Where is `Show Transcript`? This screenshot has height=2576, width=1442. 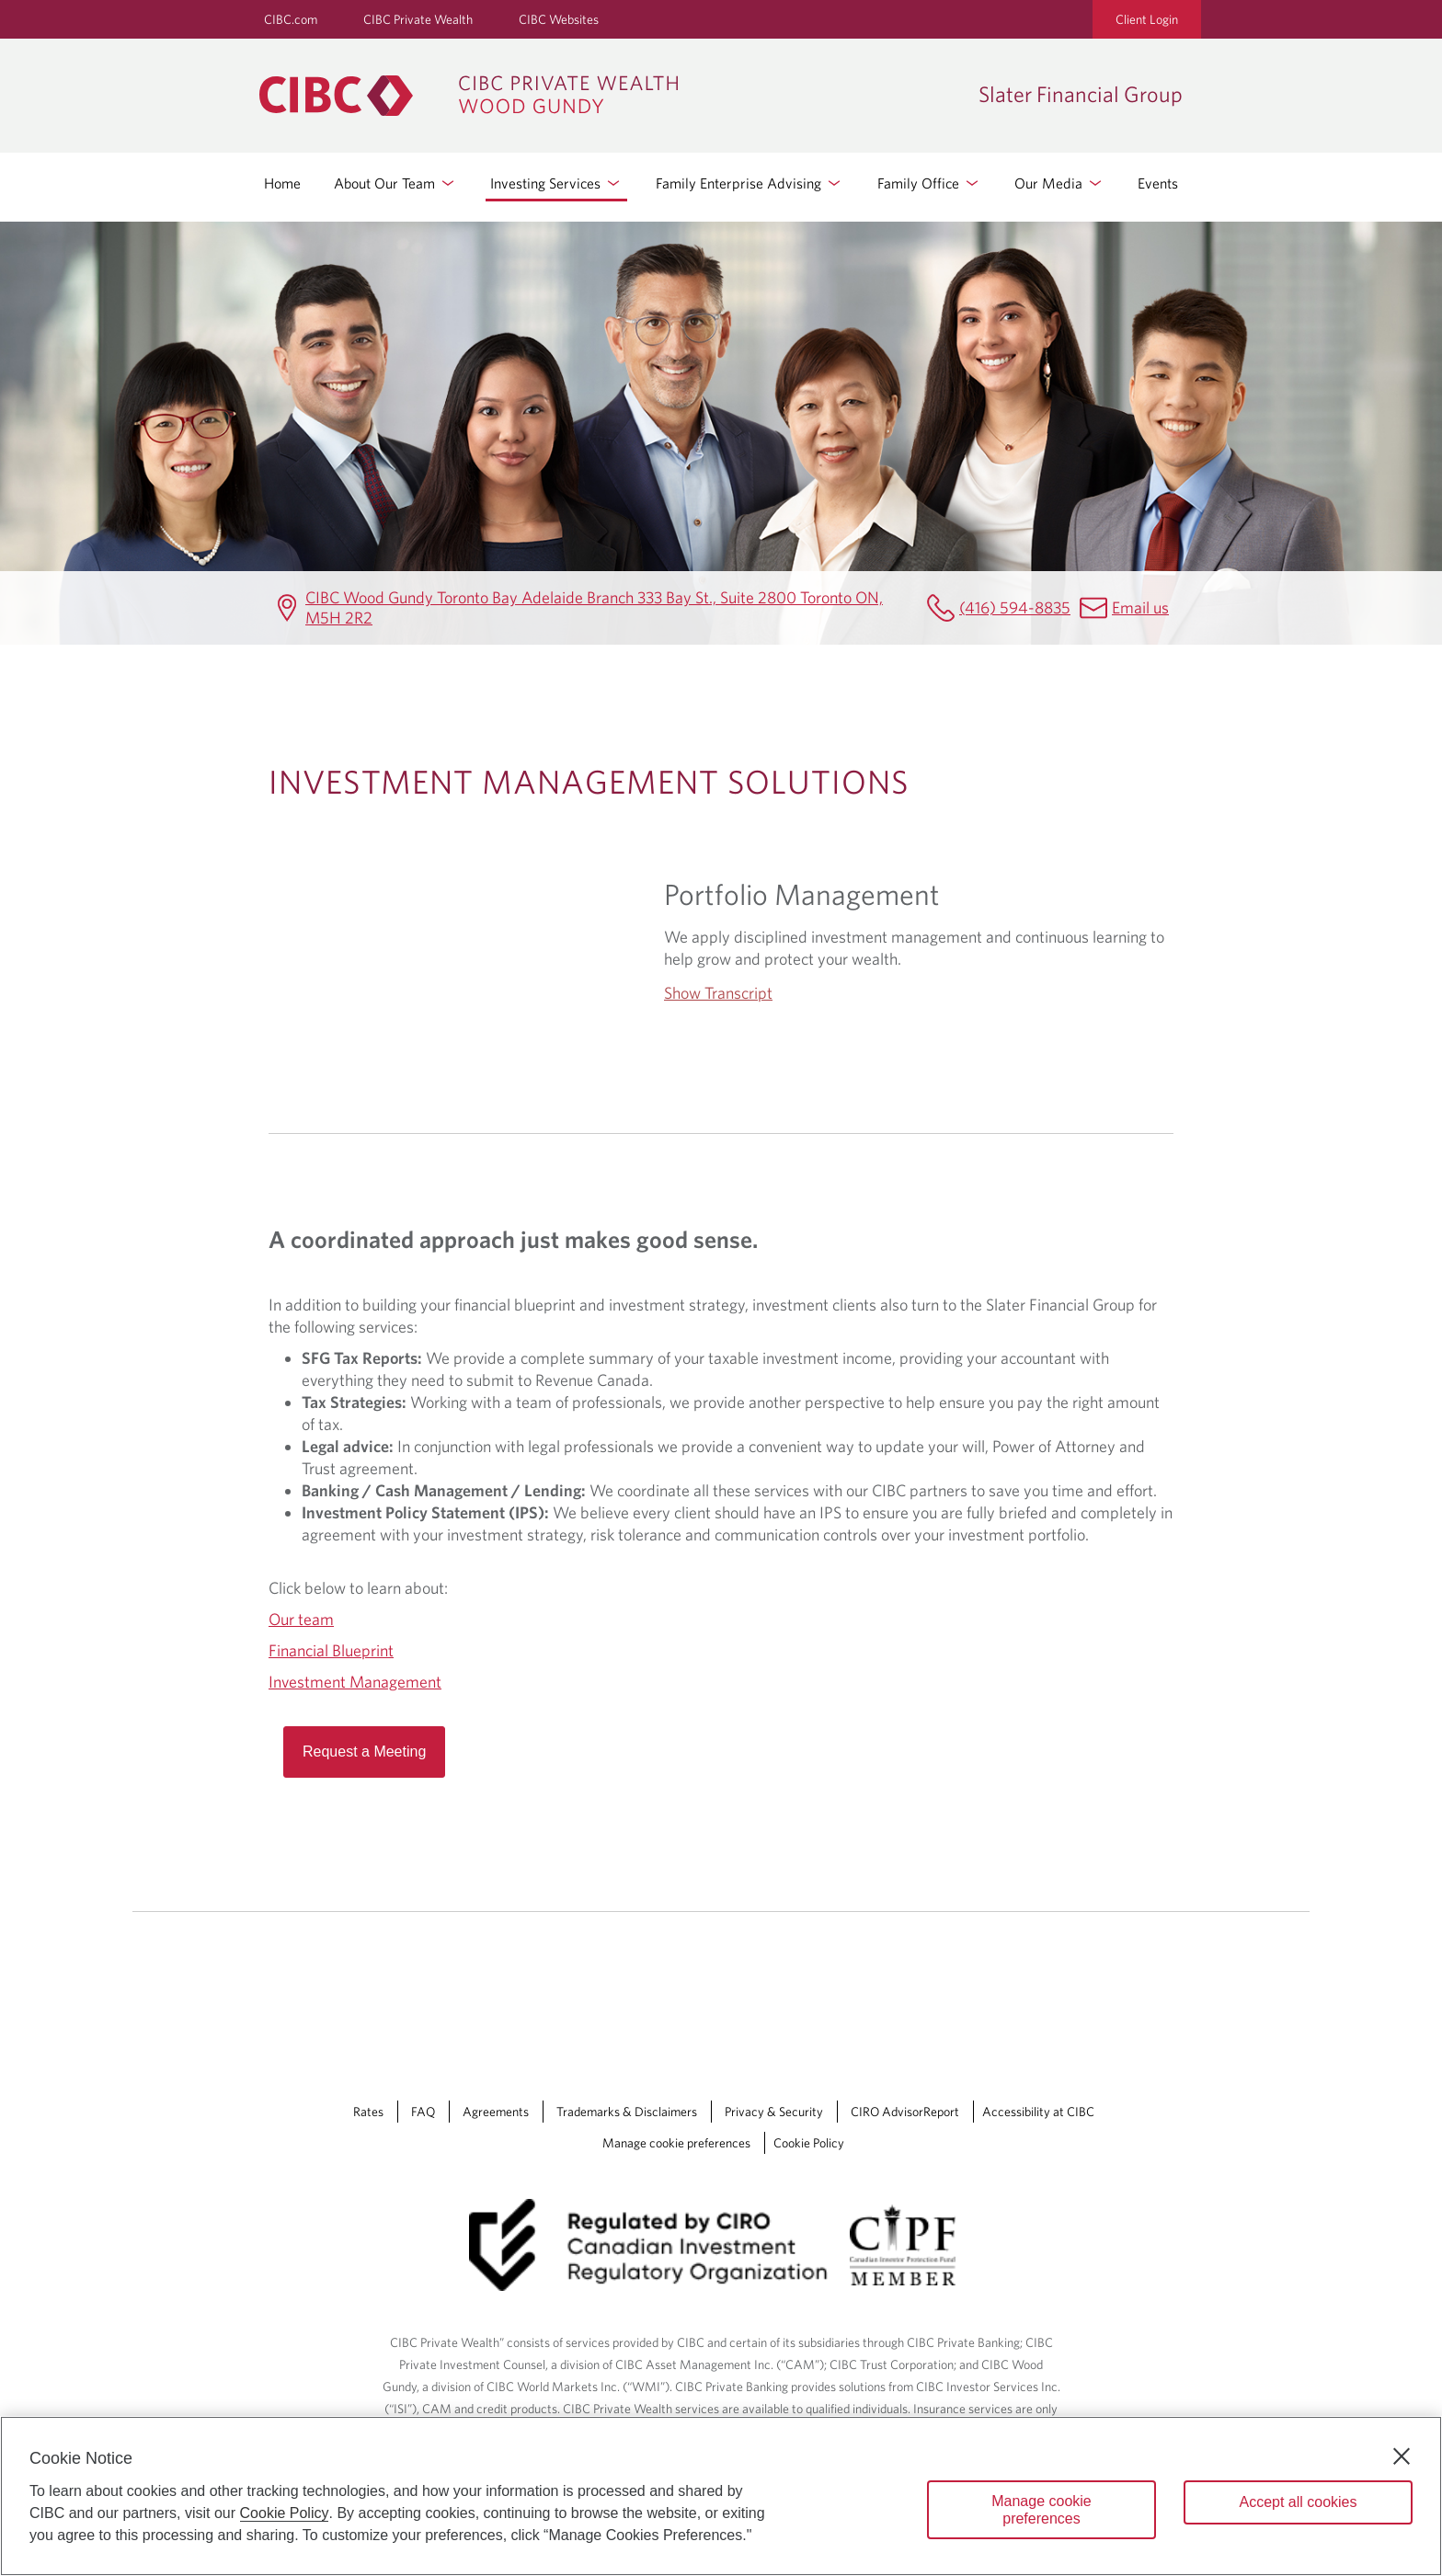
Show Transcript is located at coordinates (718, 992).